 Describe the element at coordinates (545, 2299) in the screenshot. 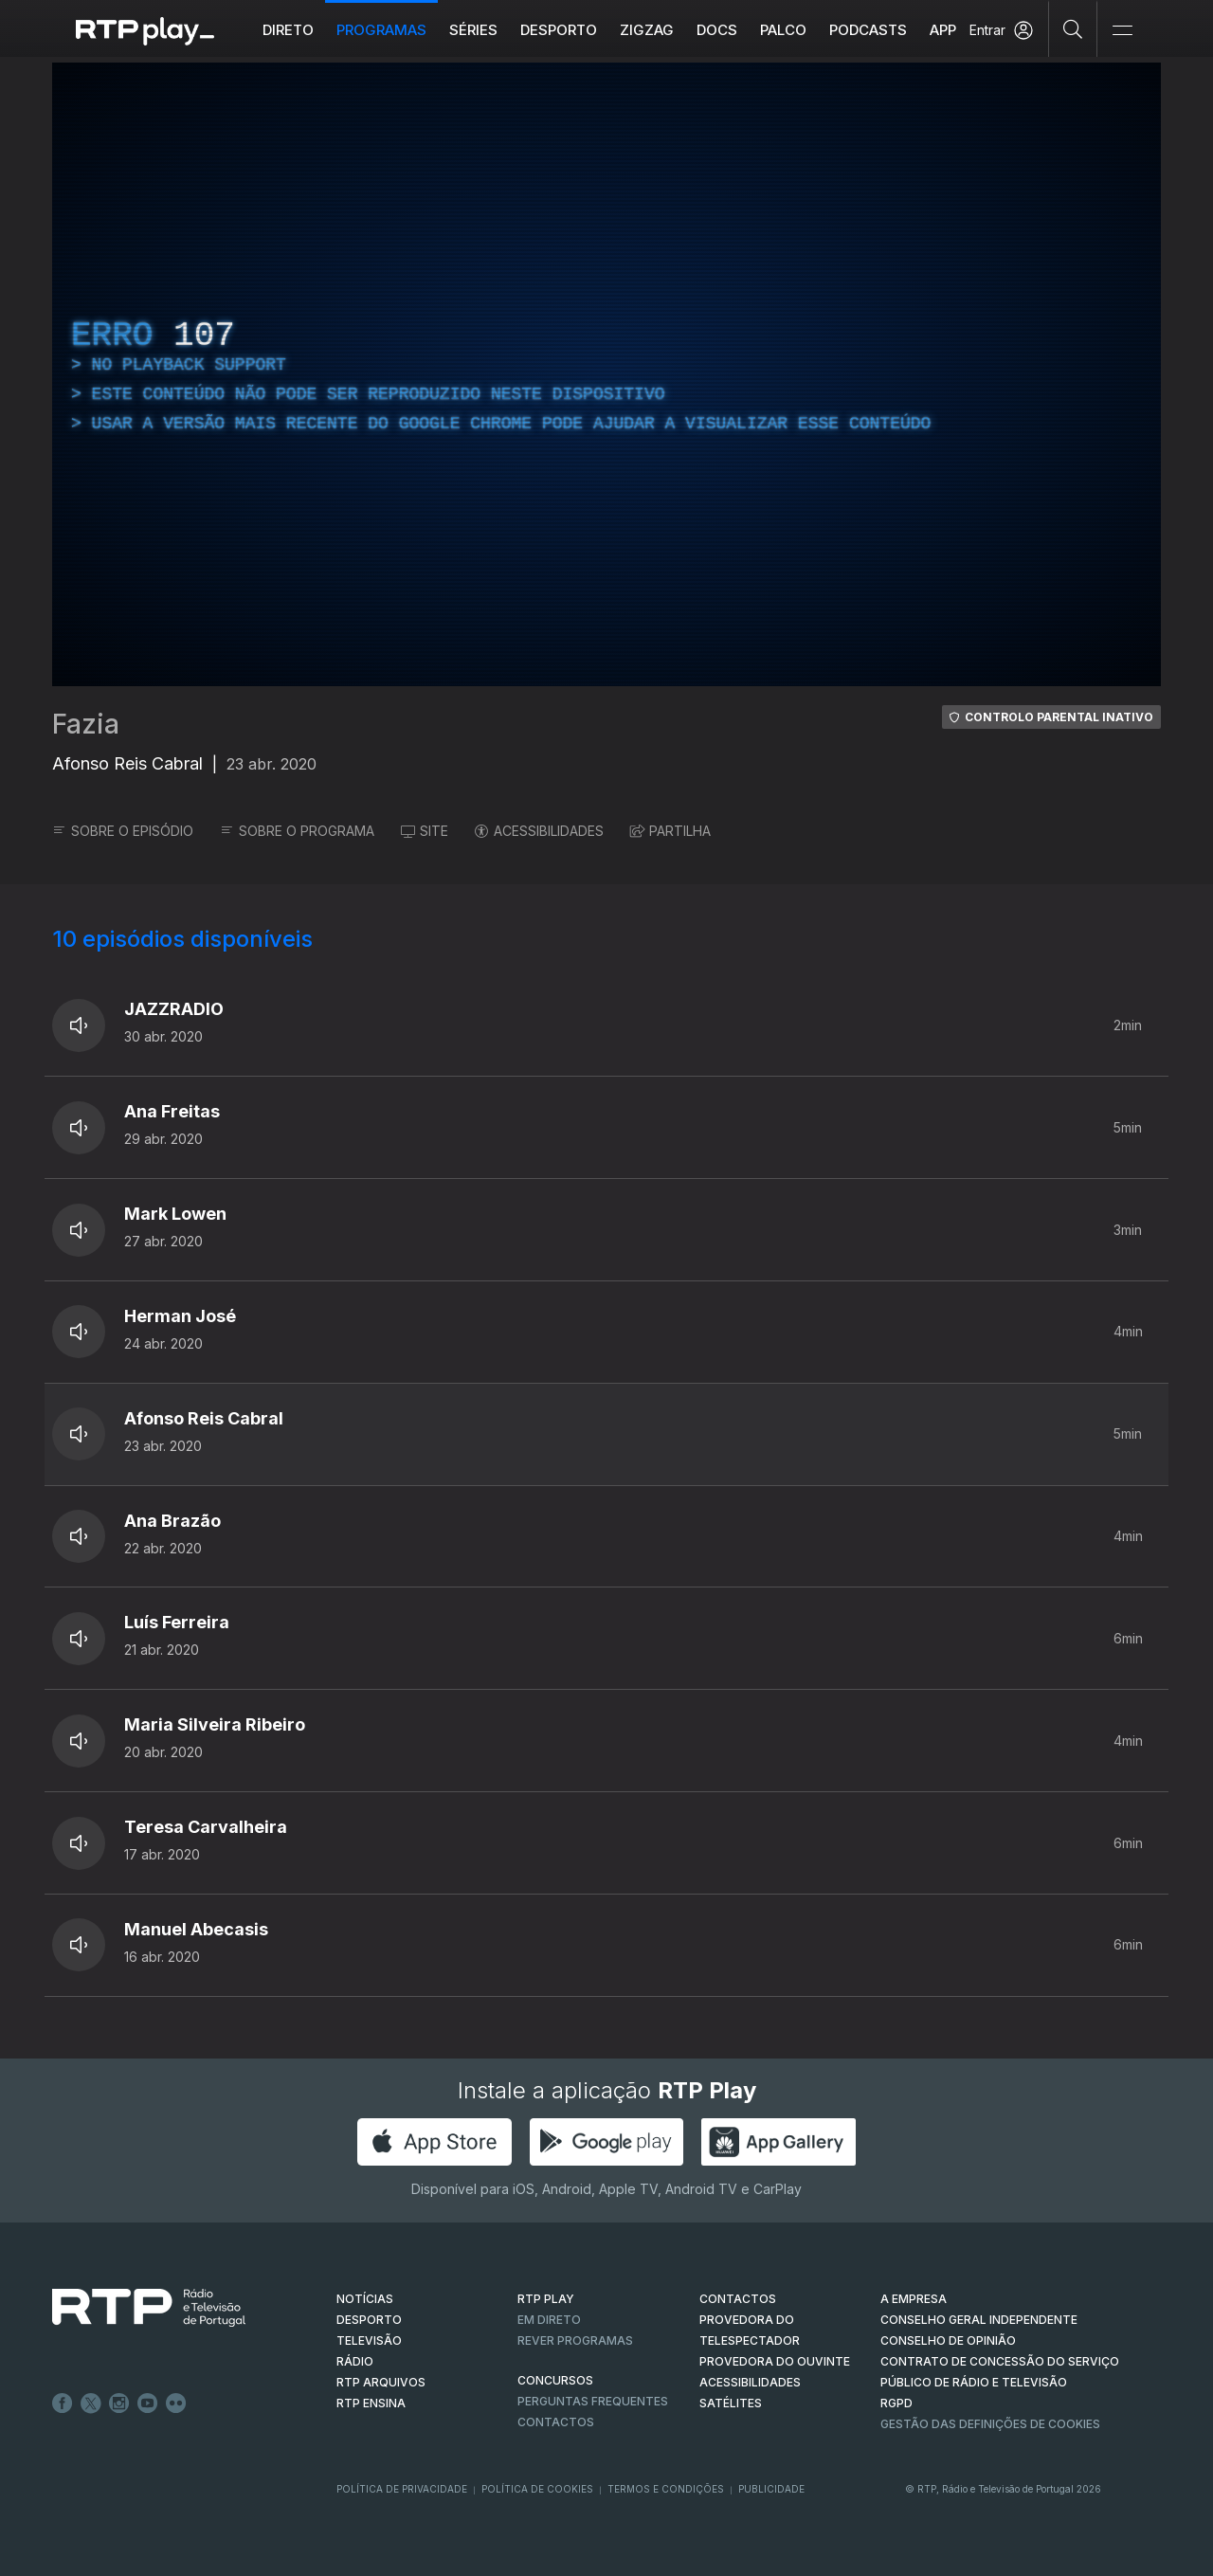

I see `RTP PLAY` at that location.